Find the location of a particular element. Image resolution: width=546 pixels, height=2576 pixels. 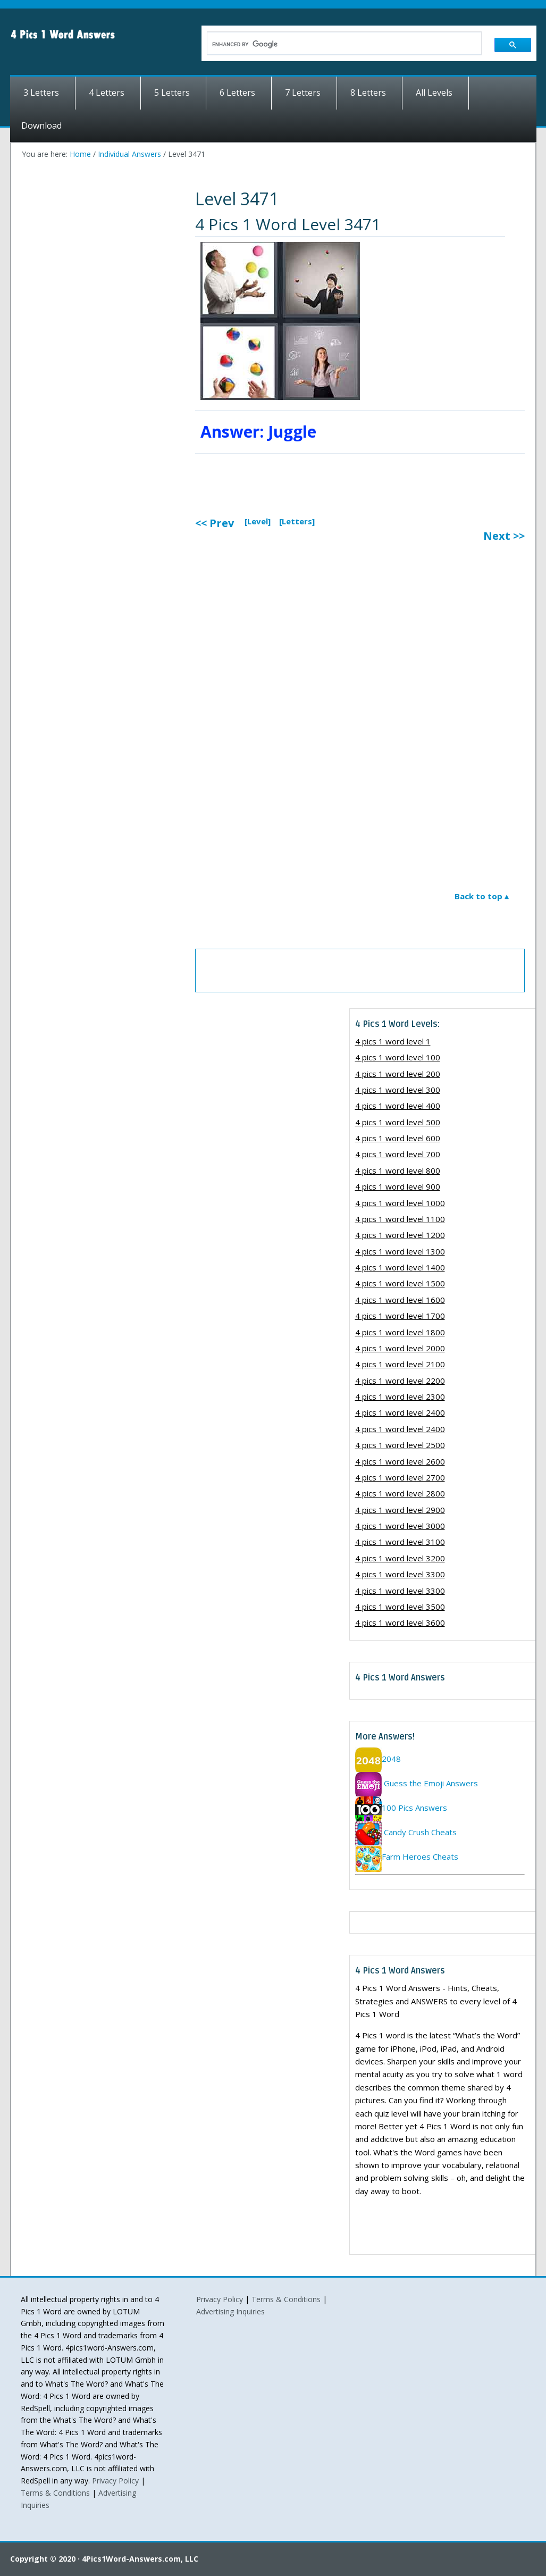

100 Pics Answers is located at coordinates (401, 1807).